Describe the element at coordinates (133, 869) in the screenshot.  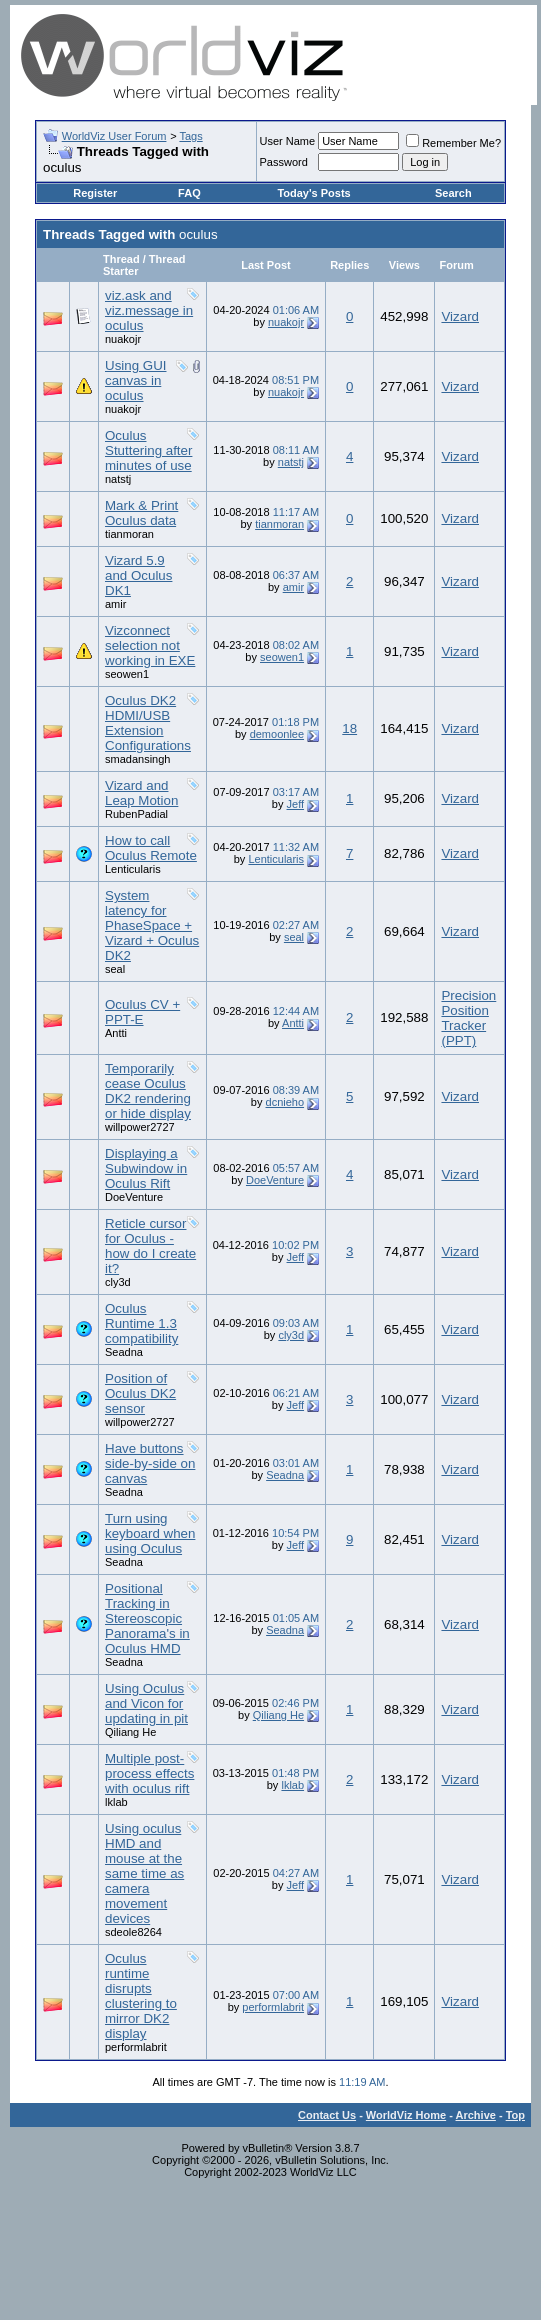
I see `Lenticularis` at that location.